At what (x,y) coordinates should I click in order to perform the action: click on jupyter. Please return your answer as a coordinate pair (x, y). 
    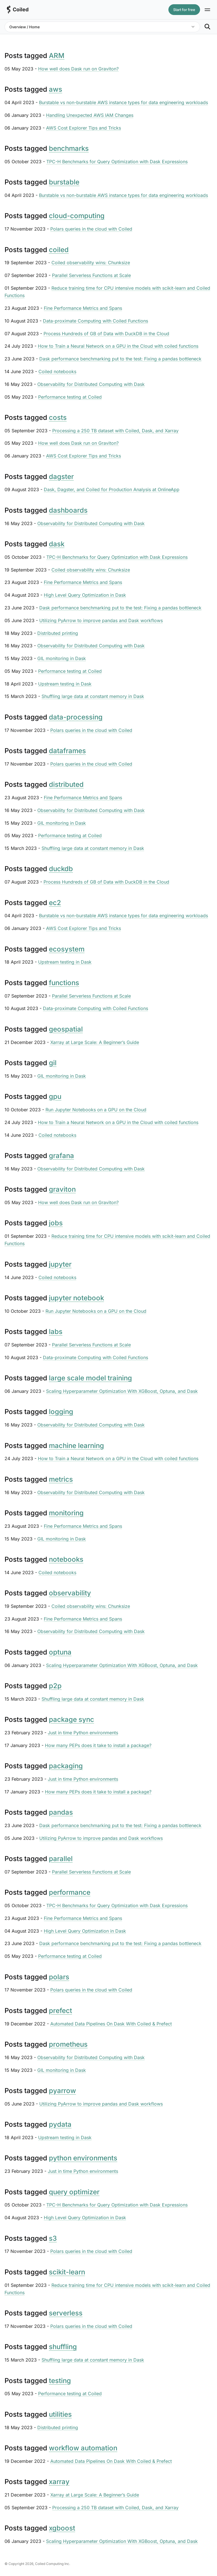
    Looking at the image, I should click on (60, 1264).